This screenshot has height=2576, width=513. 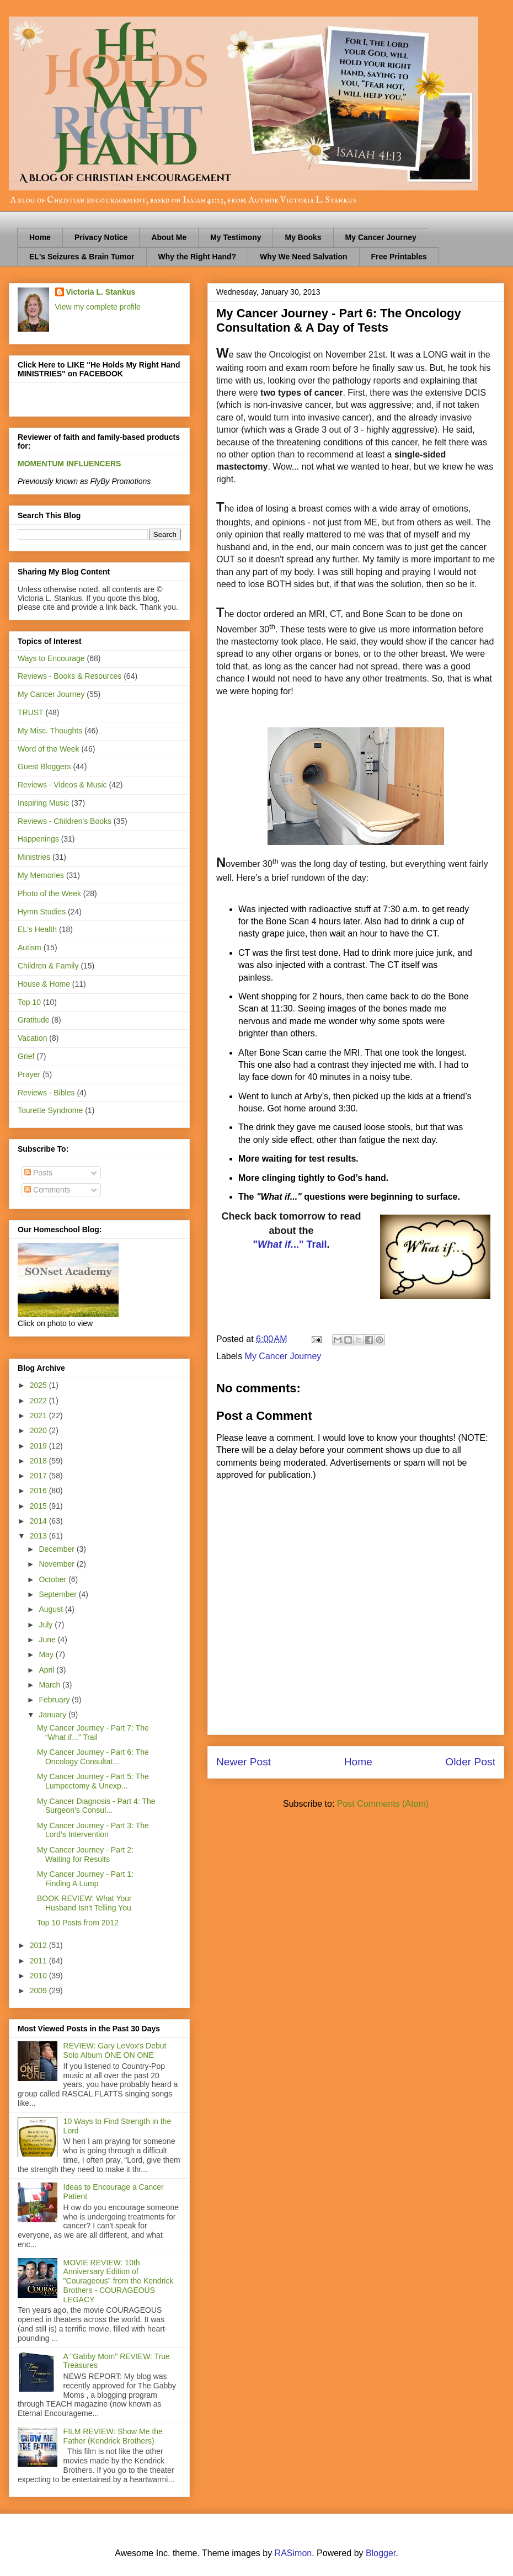 I want to click on My Cancer Journey - Part 7: The “What if...” Trail, so click(x=93, y=1732).